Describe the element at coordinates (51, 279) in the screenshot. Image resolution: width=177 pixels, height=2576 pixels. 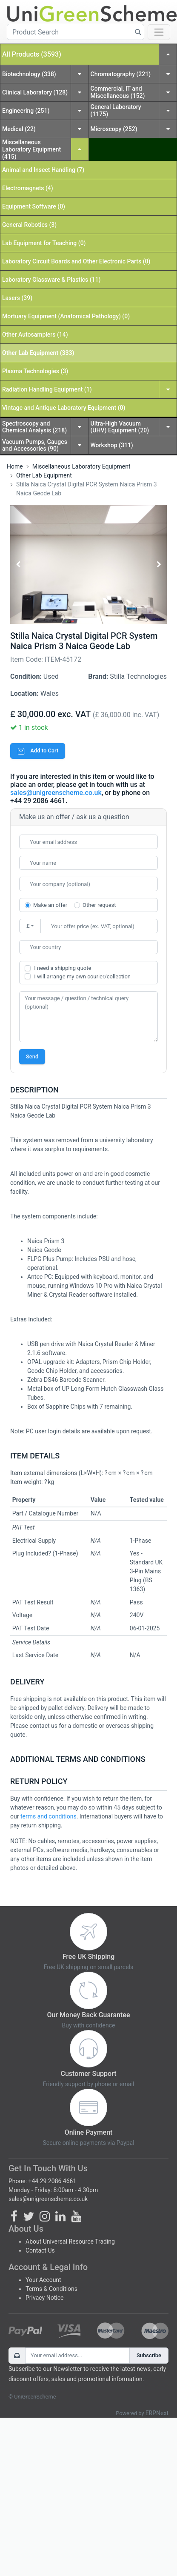
I see `Laboratory Glassware & Plastics (11)` at that location.